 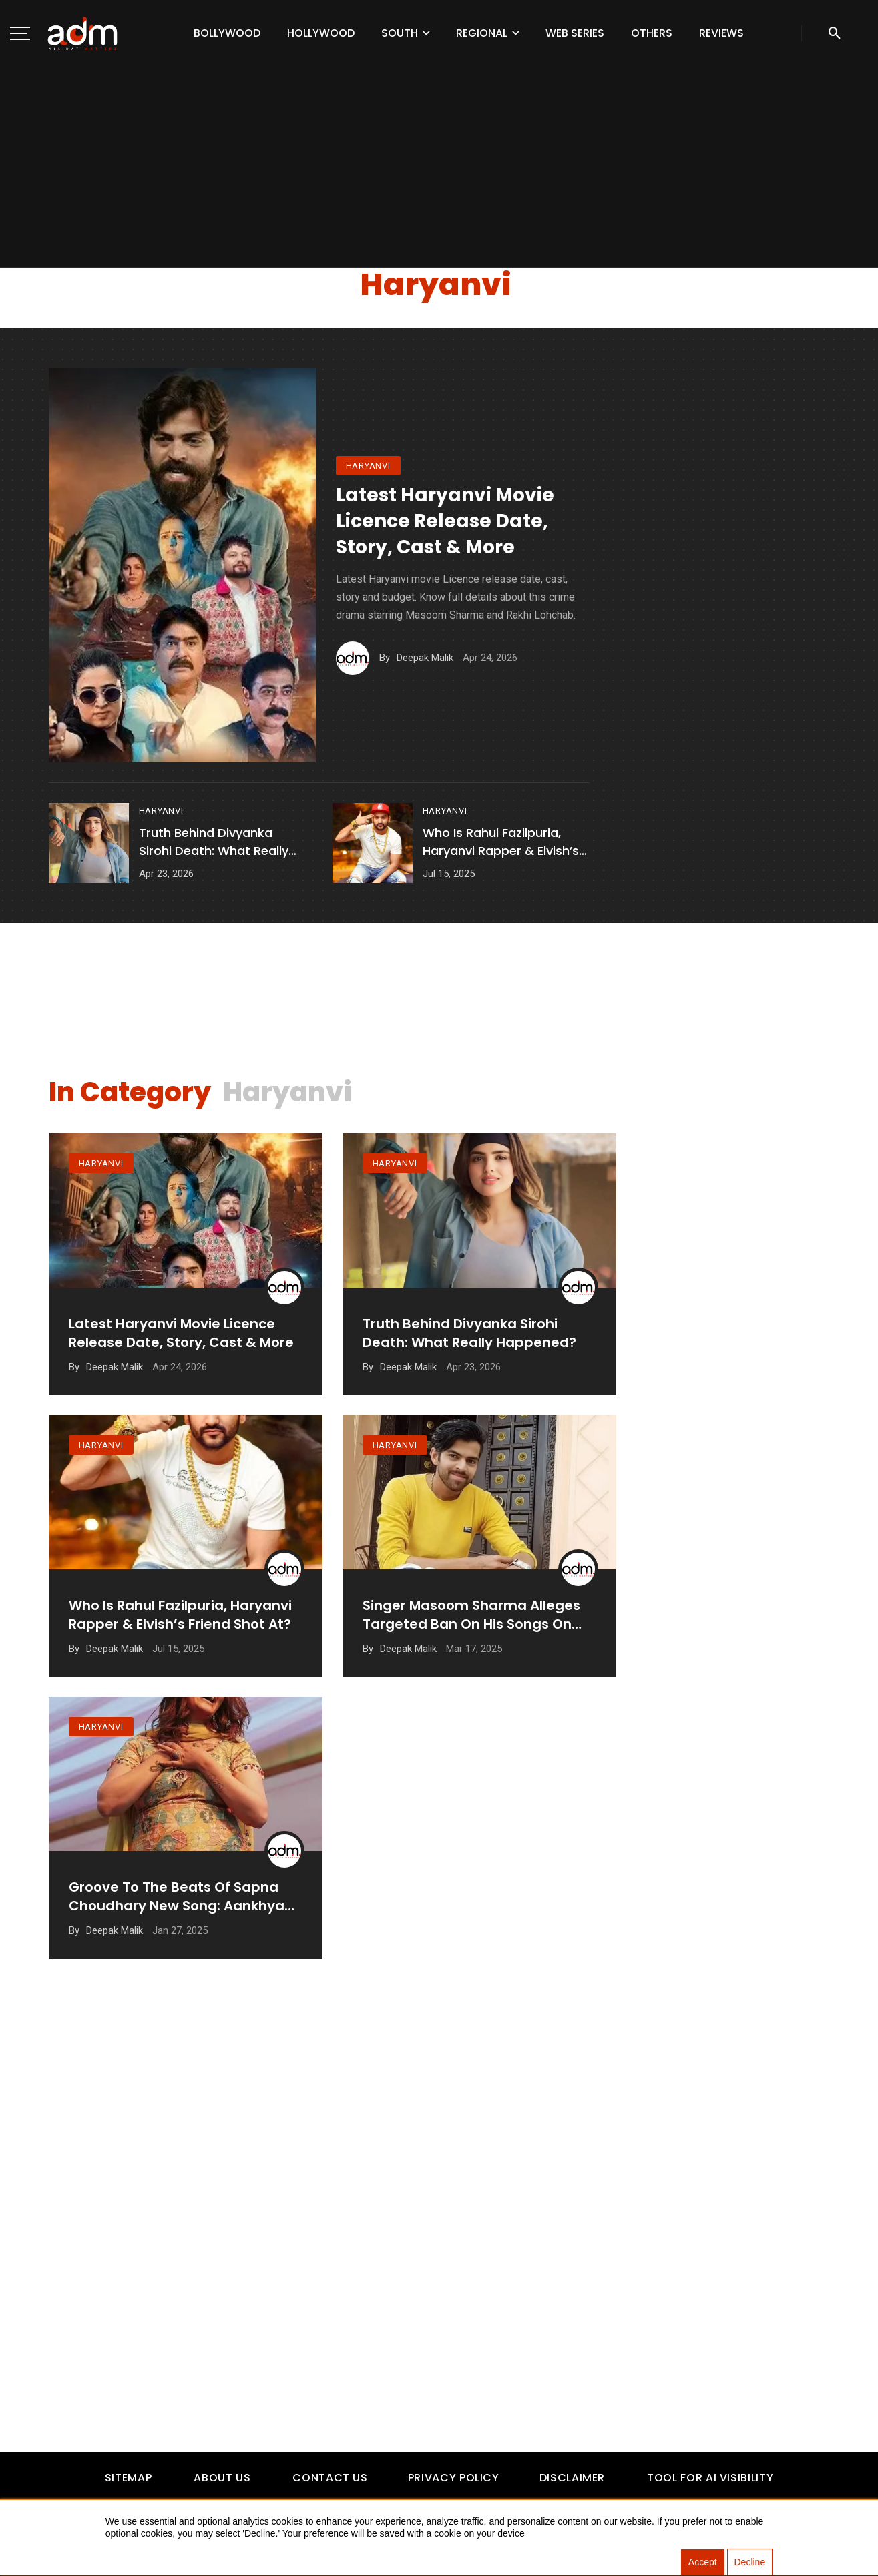 What do you see at coordinates (710, 2477) in the screenshot?
I see `Tool For AI Visibility` at bounding box center [710, 2477].